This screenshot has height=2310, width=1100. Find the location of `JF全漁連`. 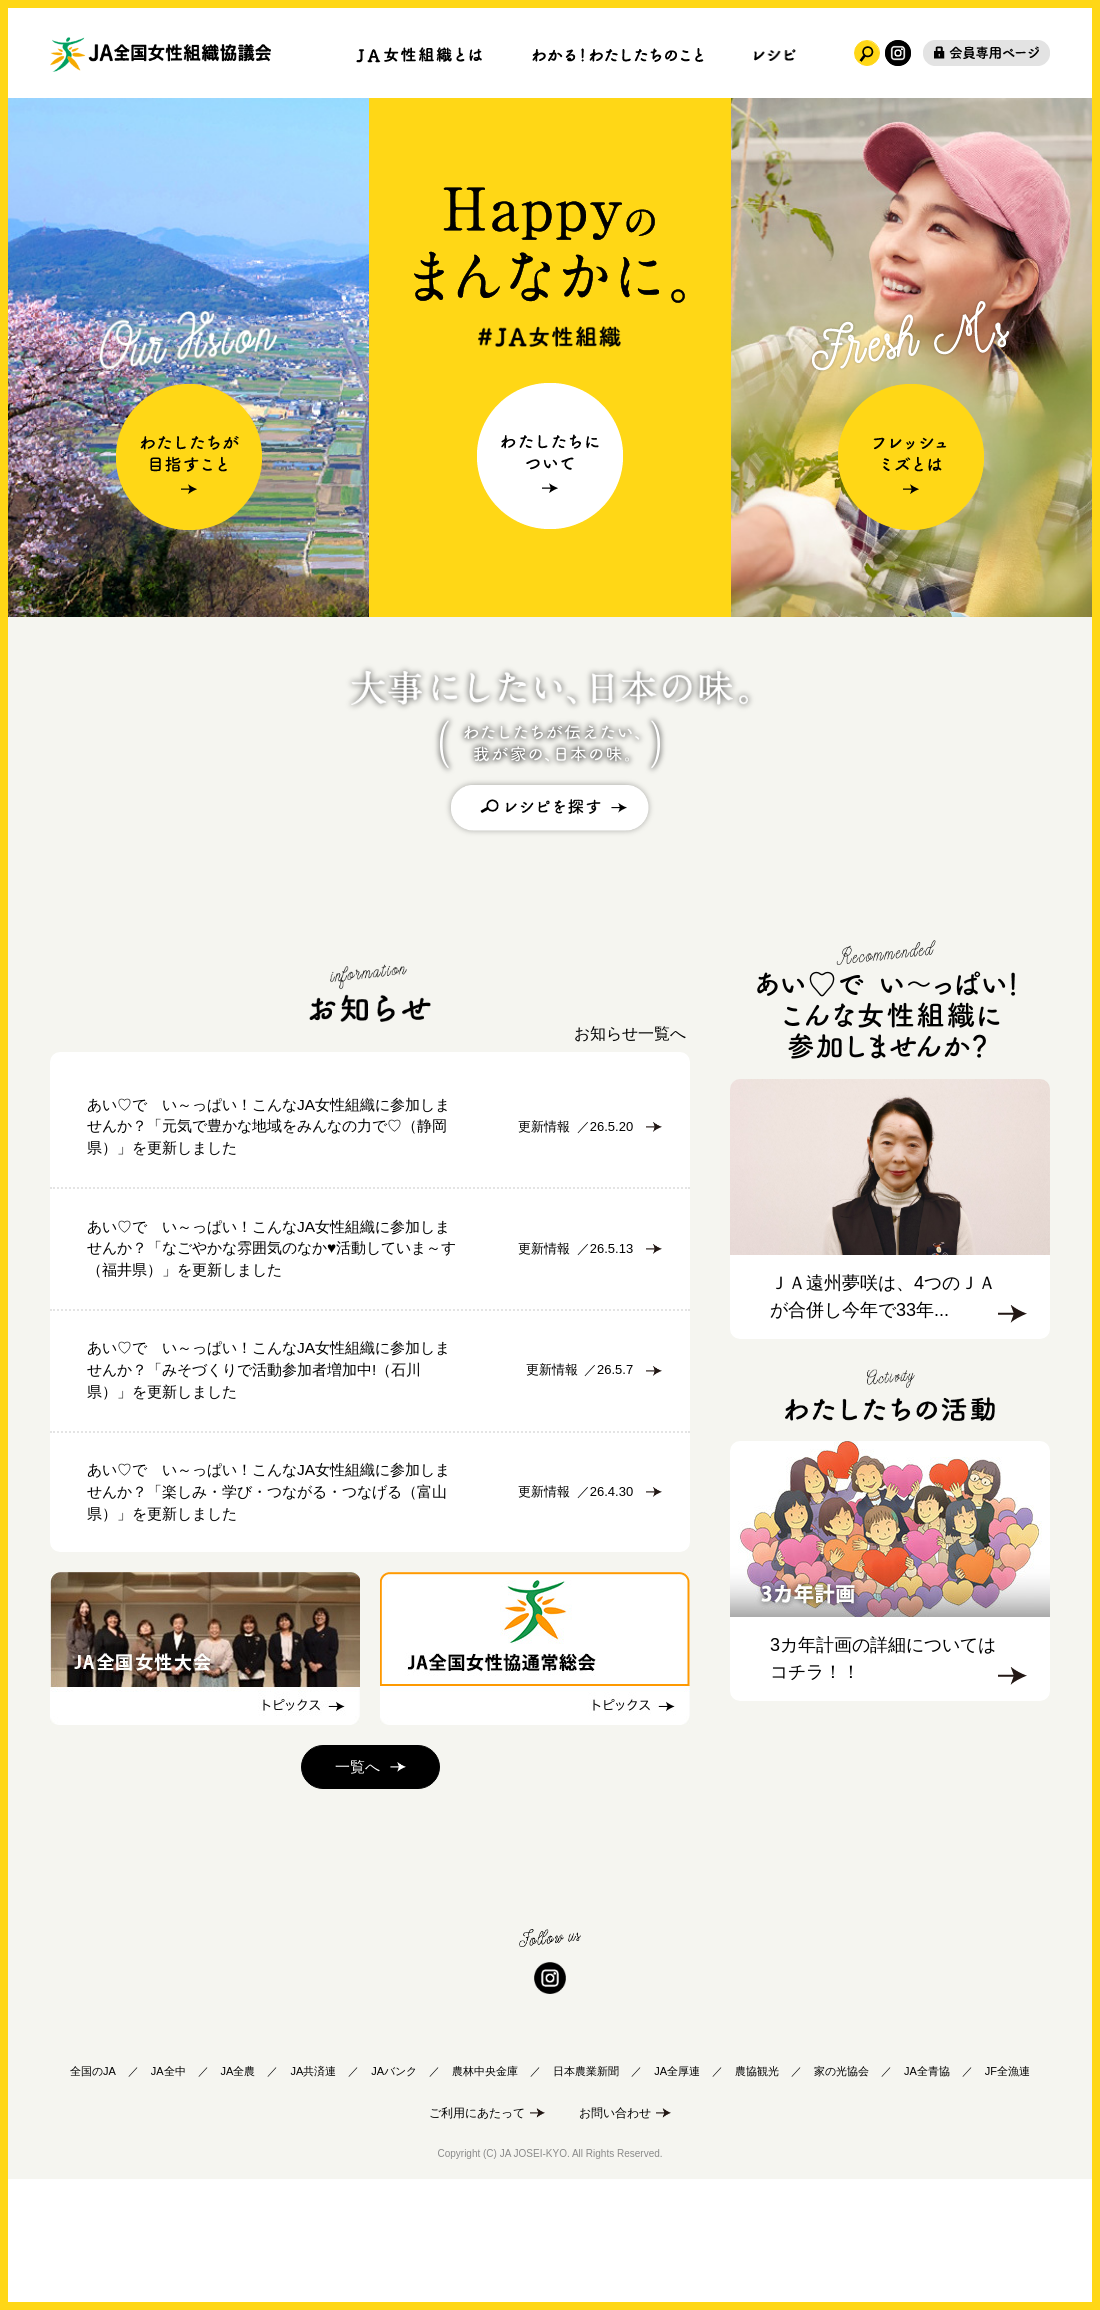

JF全漁連 is located at coordinates (1007, 2195).